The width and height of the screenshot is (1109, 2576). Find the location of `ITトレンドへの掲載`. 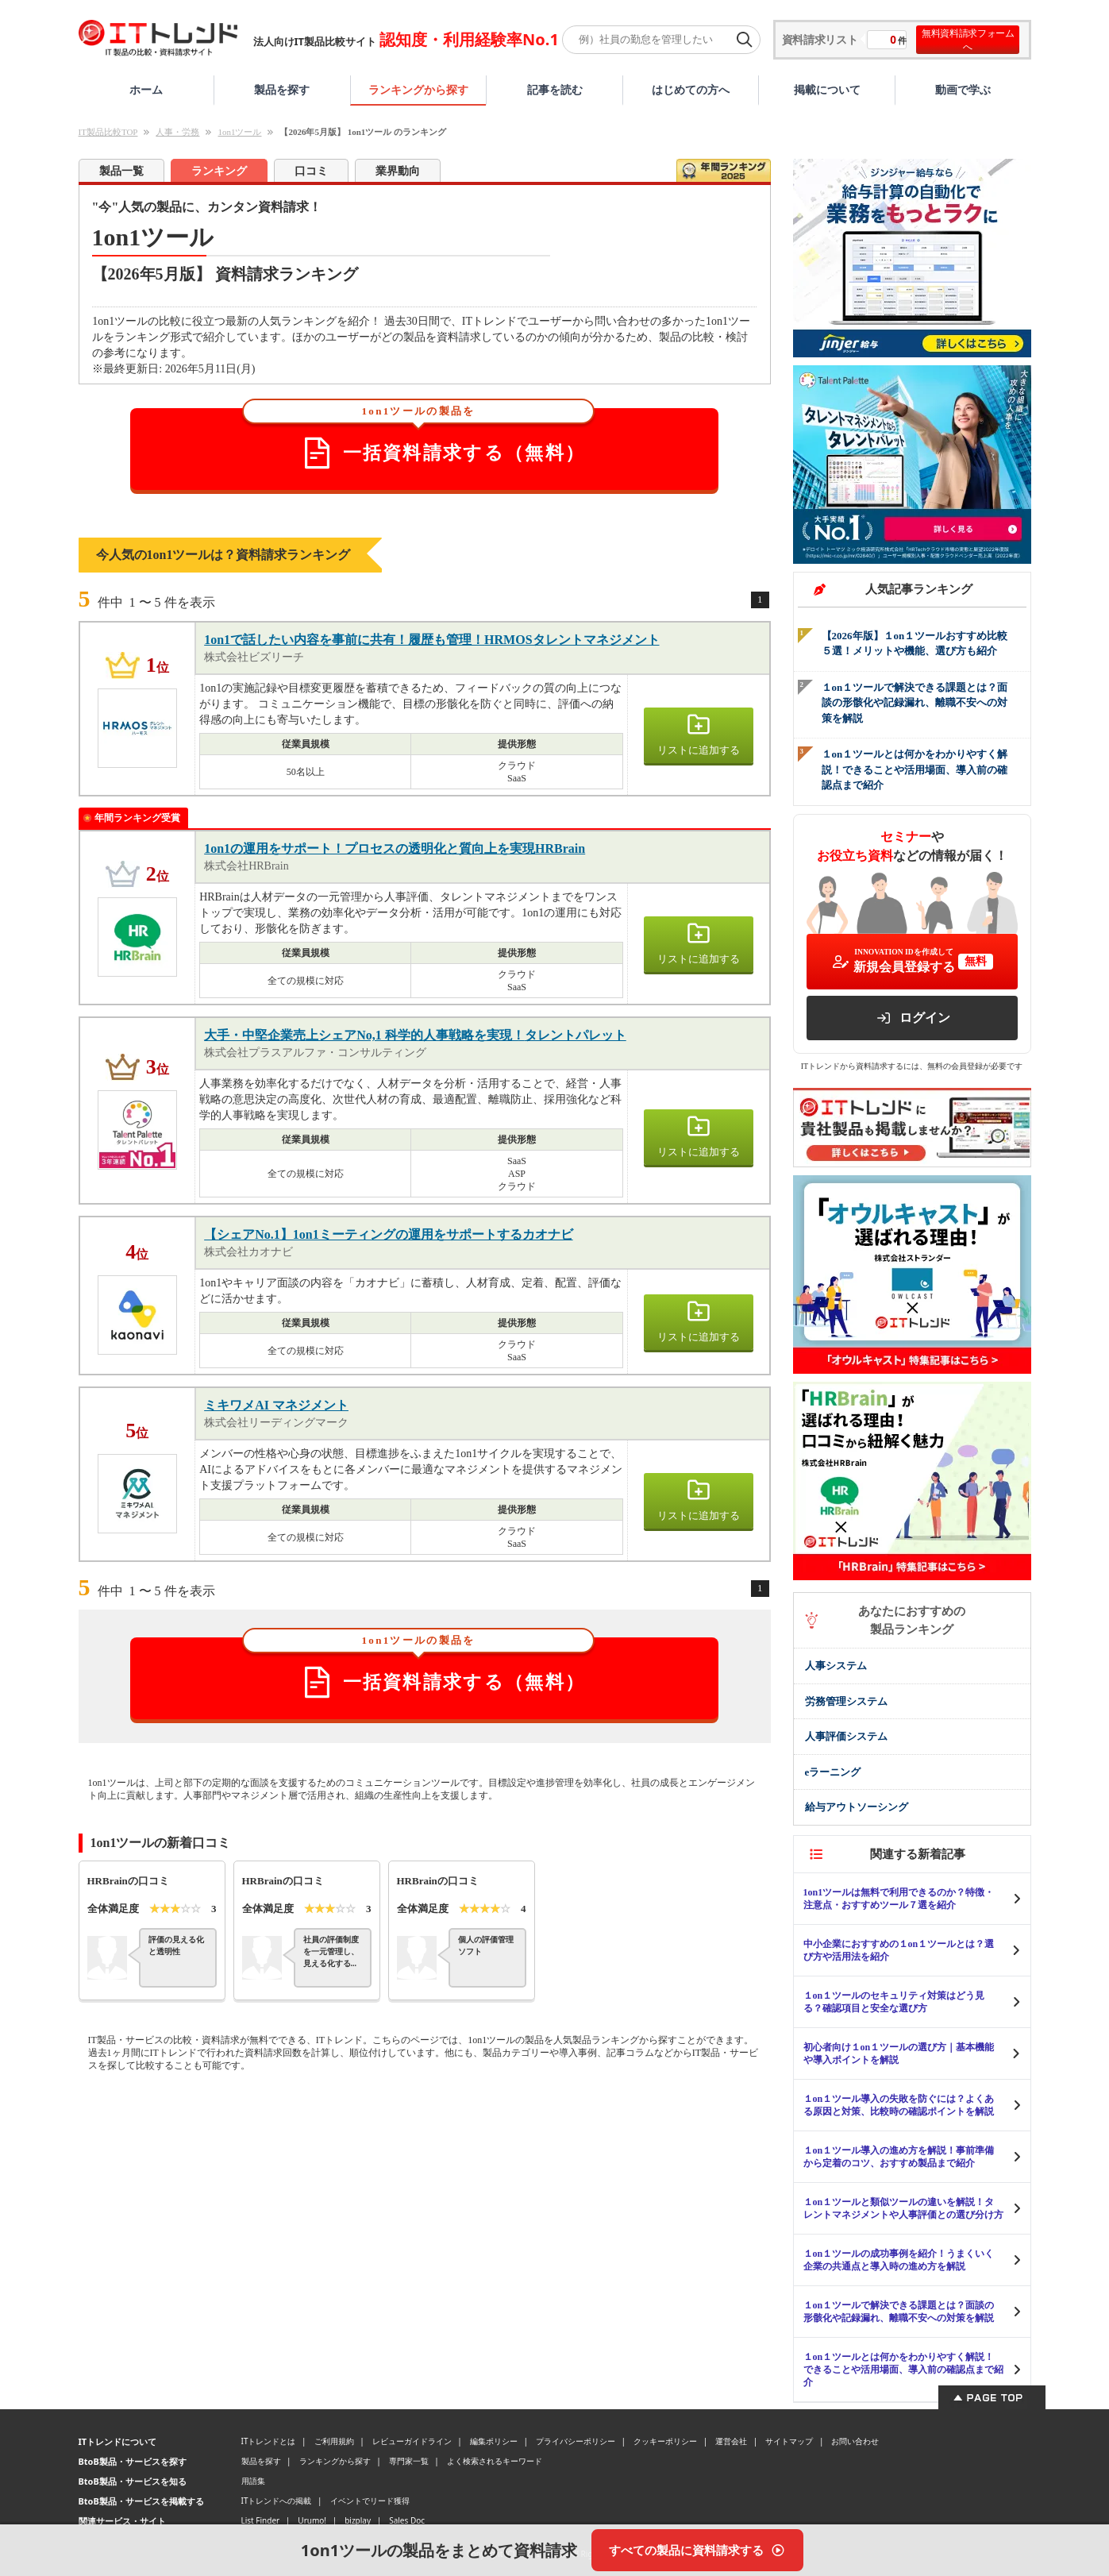

ITトレンドへの掲載 is located at coordinates (276, 2500).